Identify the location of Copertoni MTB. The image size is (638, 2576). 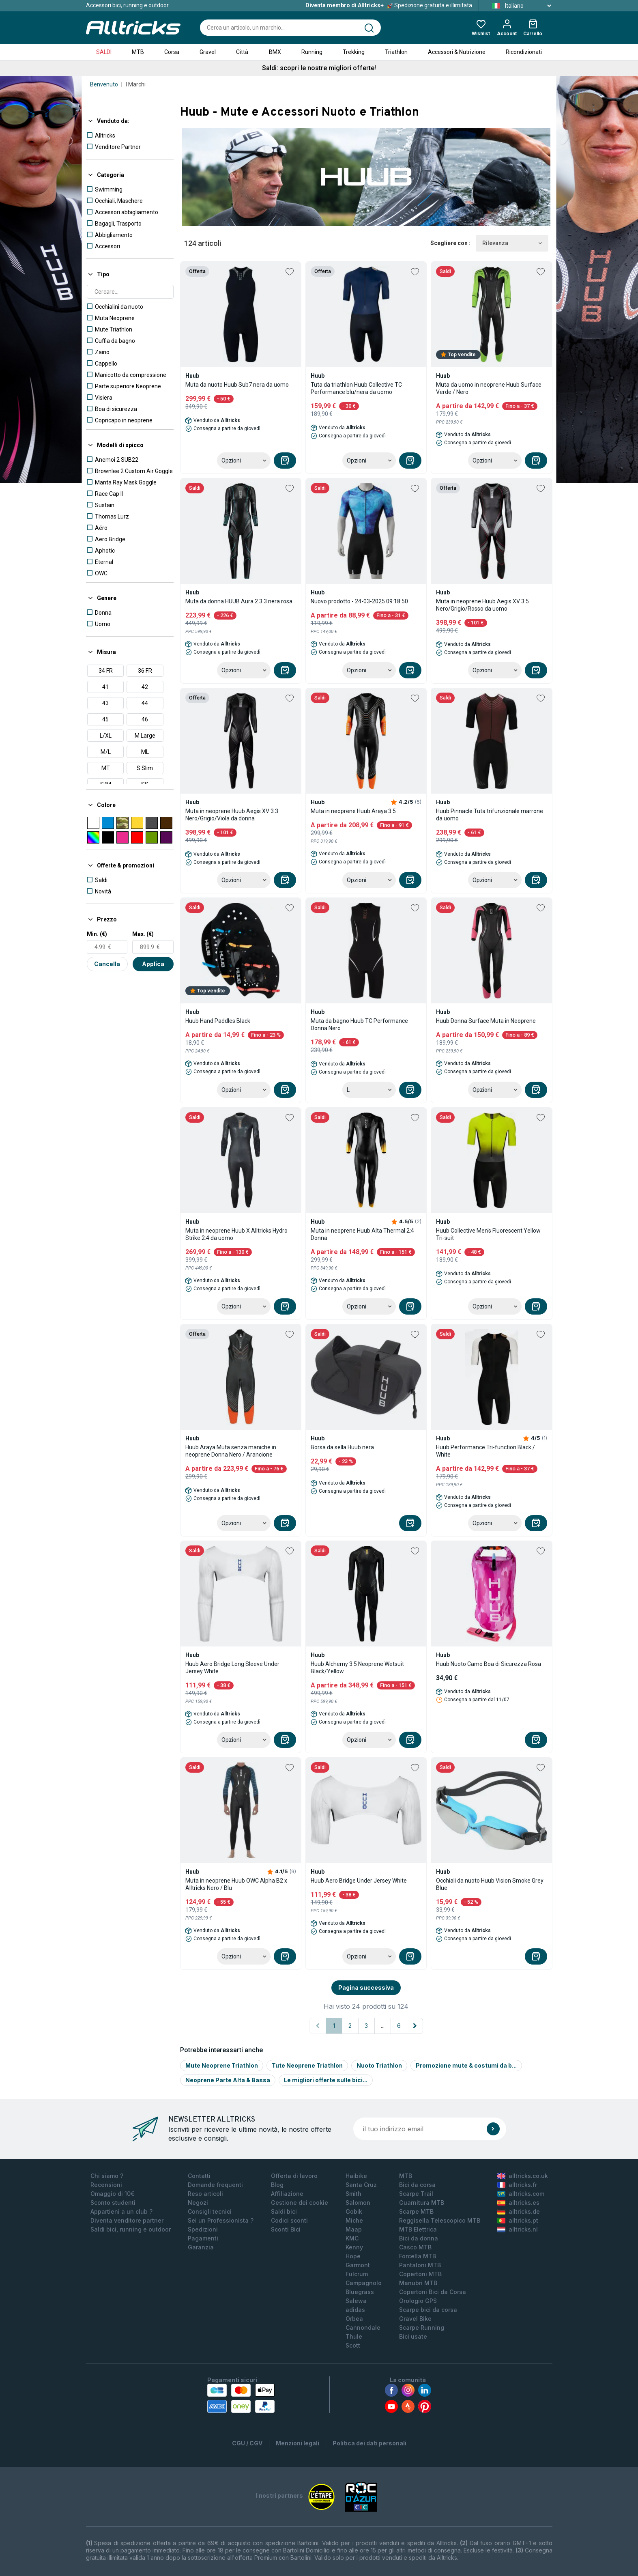
(420, 2273).